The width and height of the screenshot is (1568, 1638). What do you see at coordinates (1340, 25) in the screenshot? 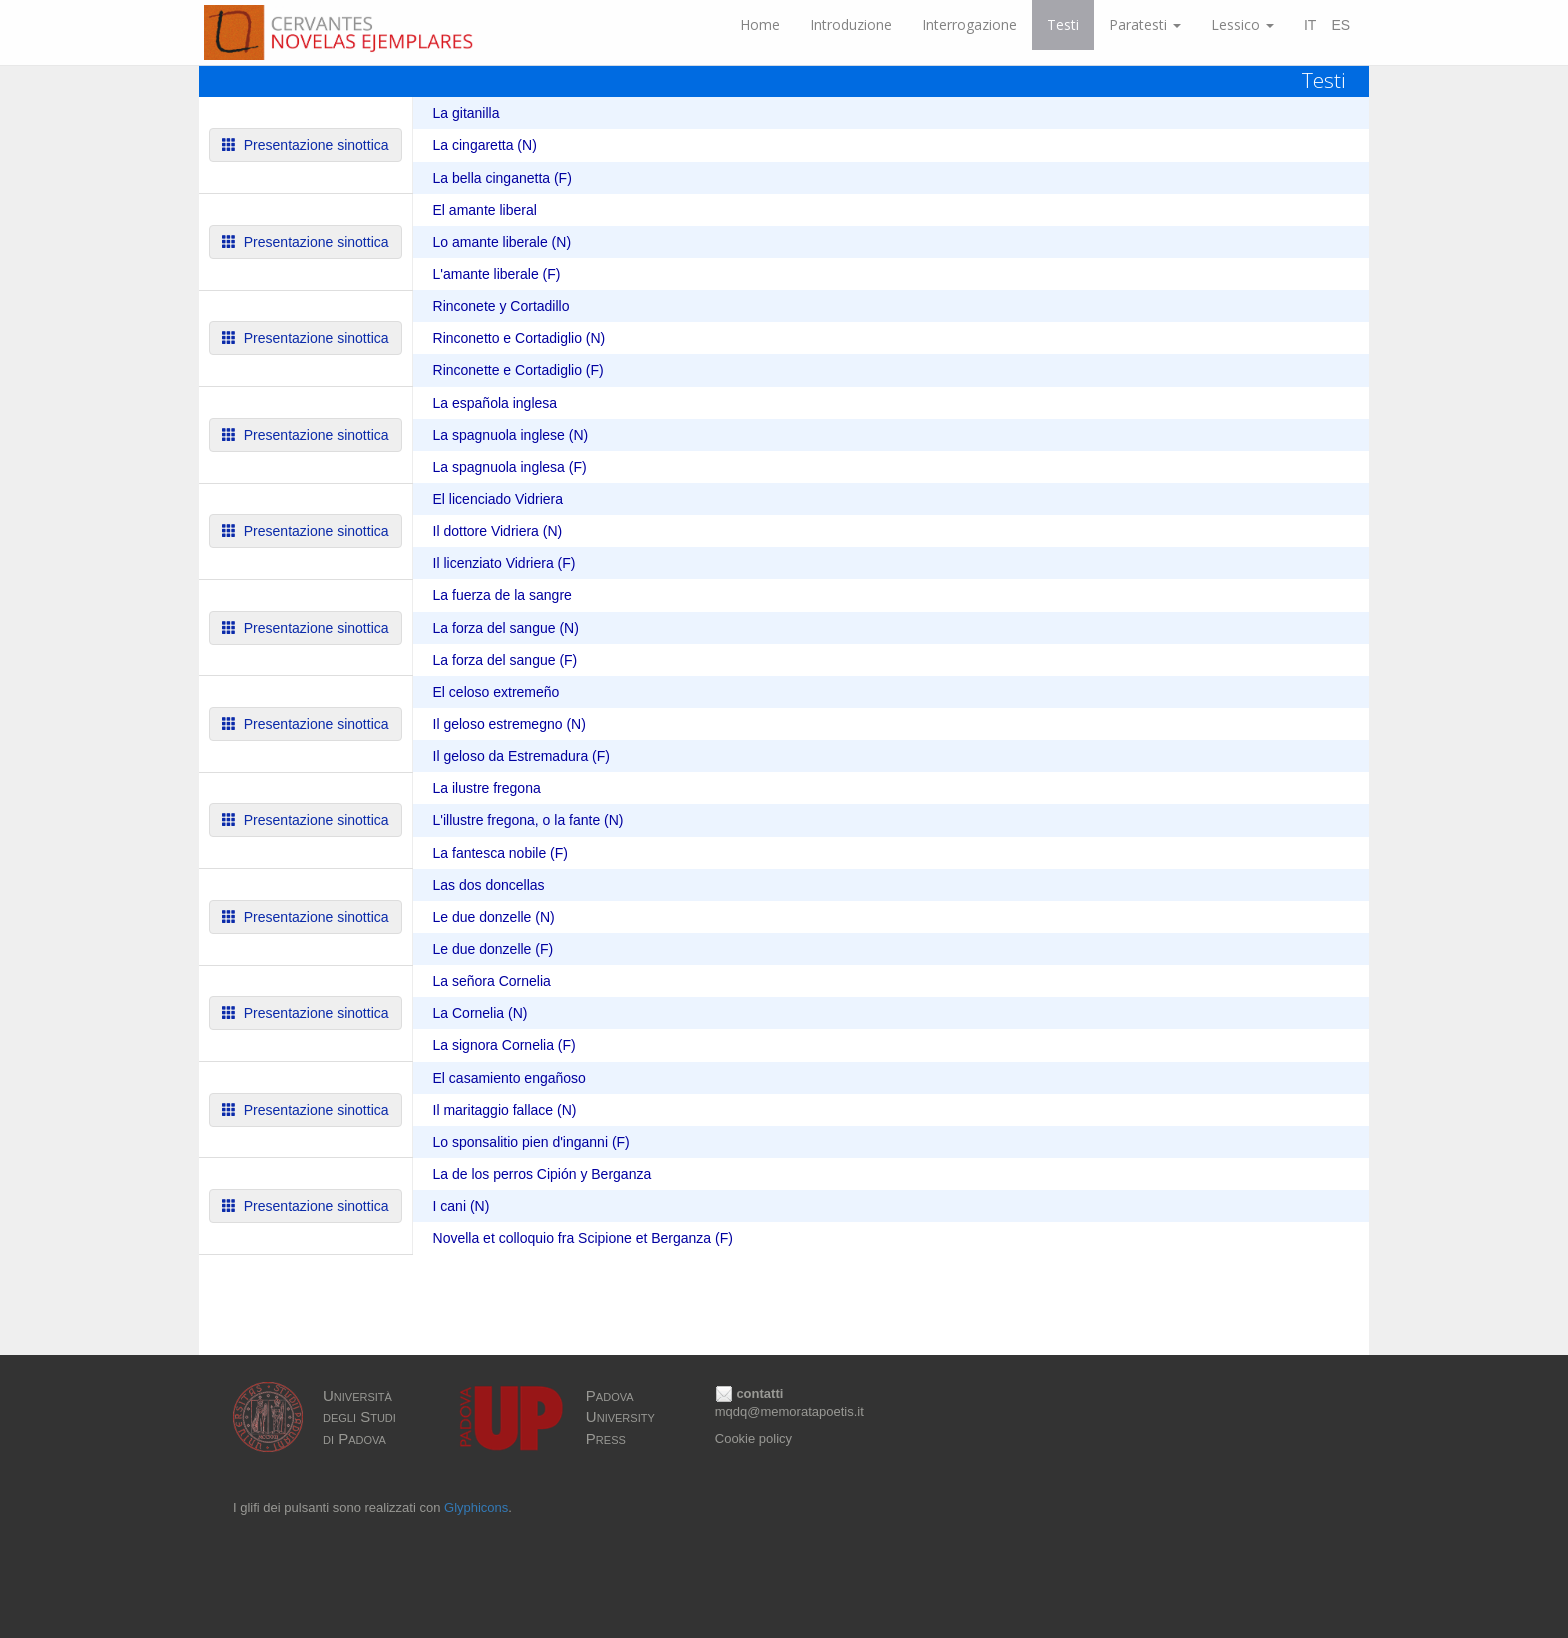
I see `ES` at bounding box center [1340, 25].